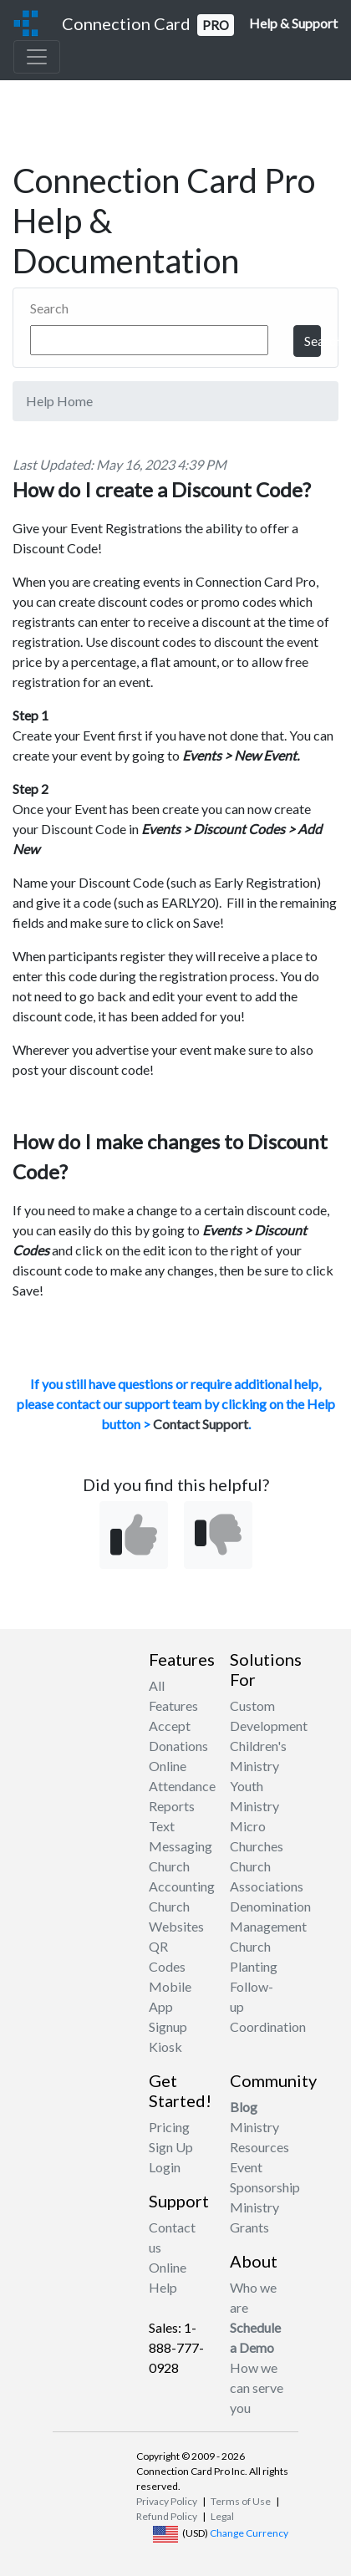  What do you see at coordinates (166, 2501) in the screenshot?
I see `Privacy Policy` at bounding box center [166, 2501].